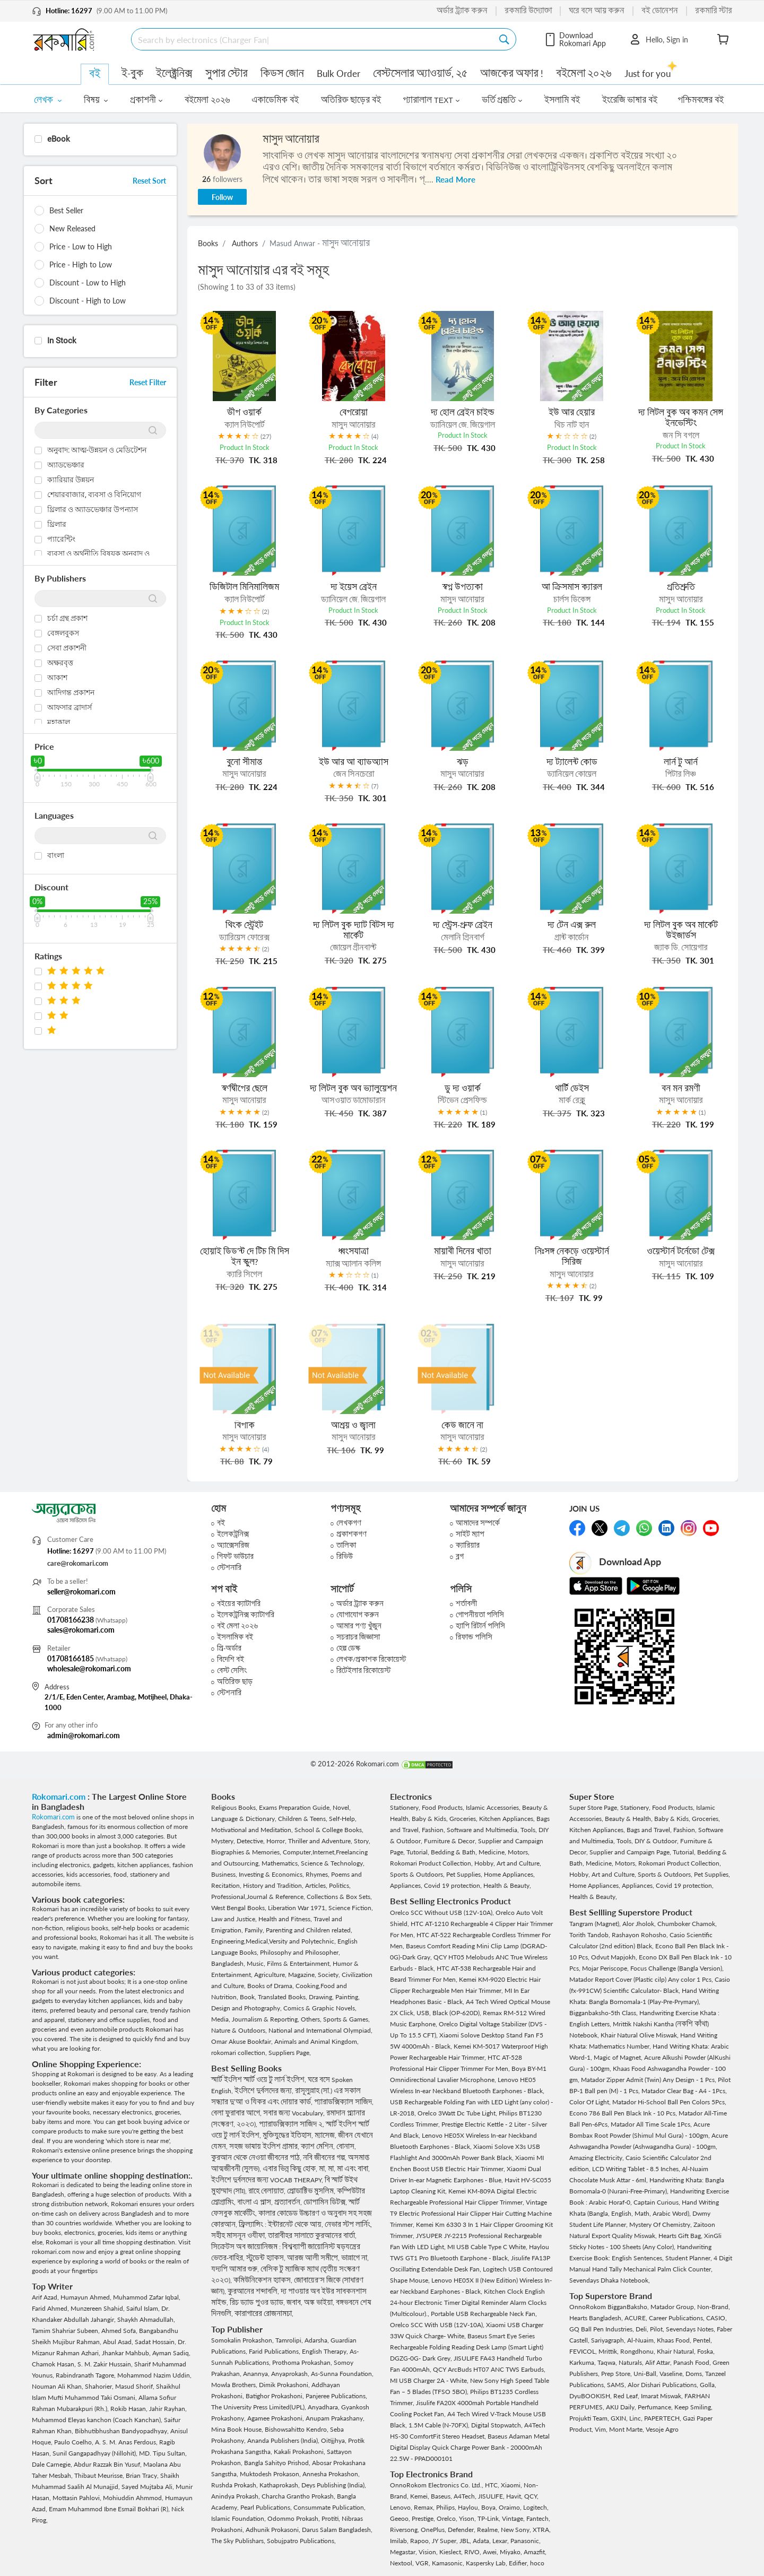 The width and height of the screenshot is (764, 2576). What do you see at coordinates (511, 73) in the screenshot?
I see `আজকের অফার !` at bounding box center [511, 73].